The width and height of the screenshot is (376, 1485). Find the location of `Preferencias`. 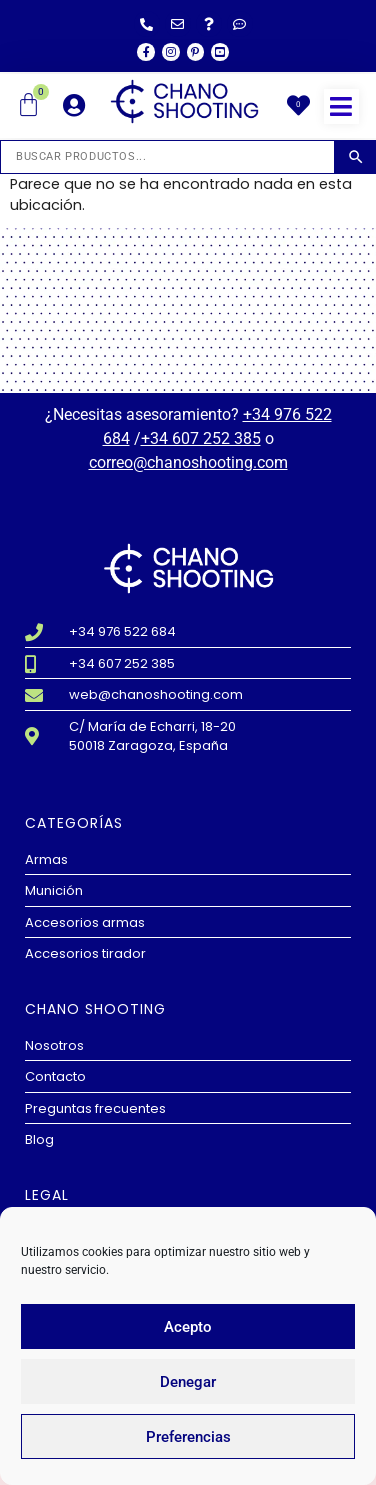

Preferencias is located at coordinates (188, 1437).